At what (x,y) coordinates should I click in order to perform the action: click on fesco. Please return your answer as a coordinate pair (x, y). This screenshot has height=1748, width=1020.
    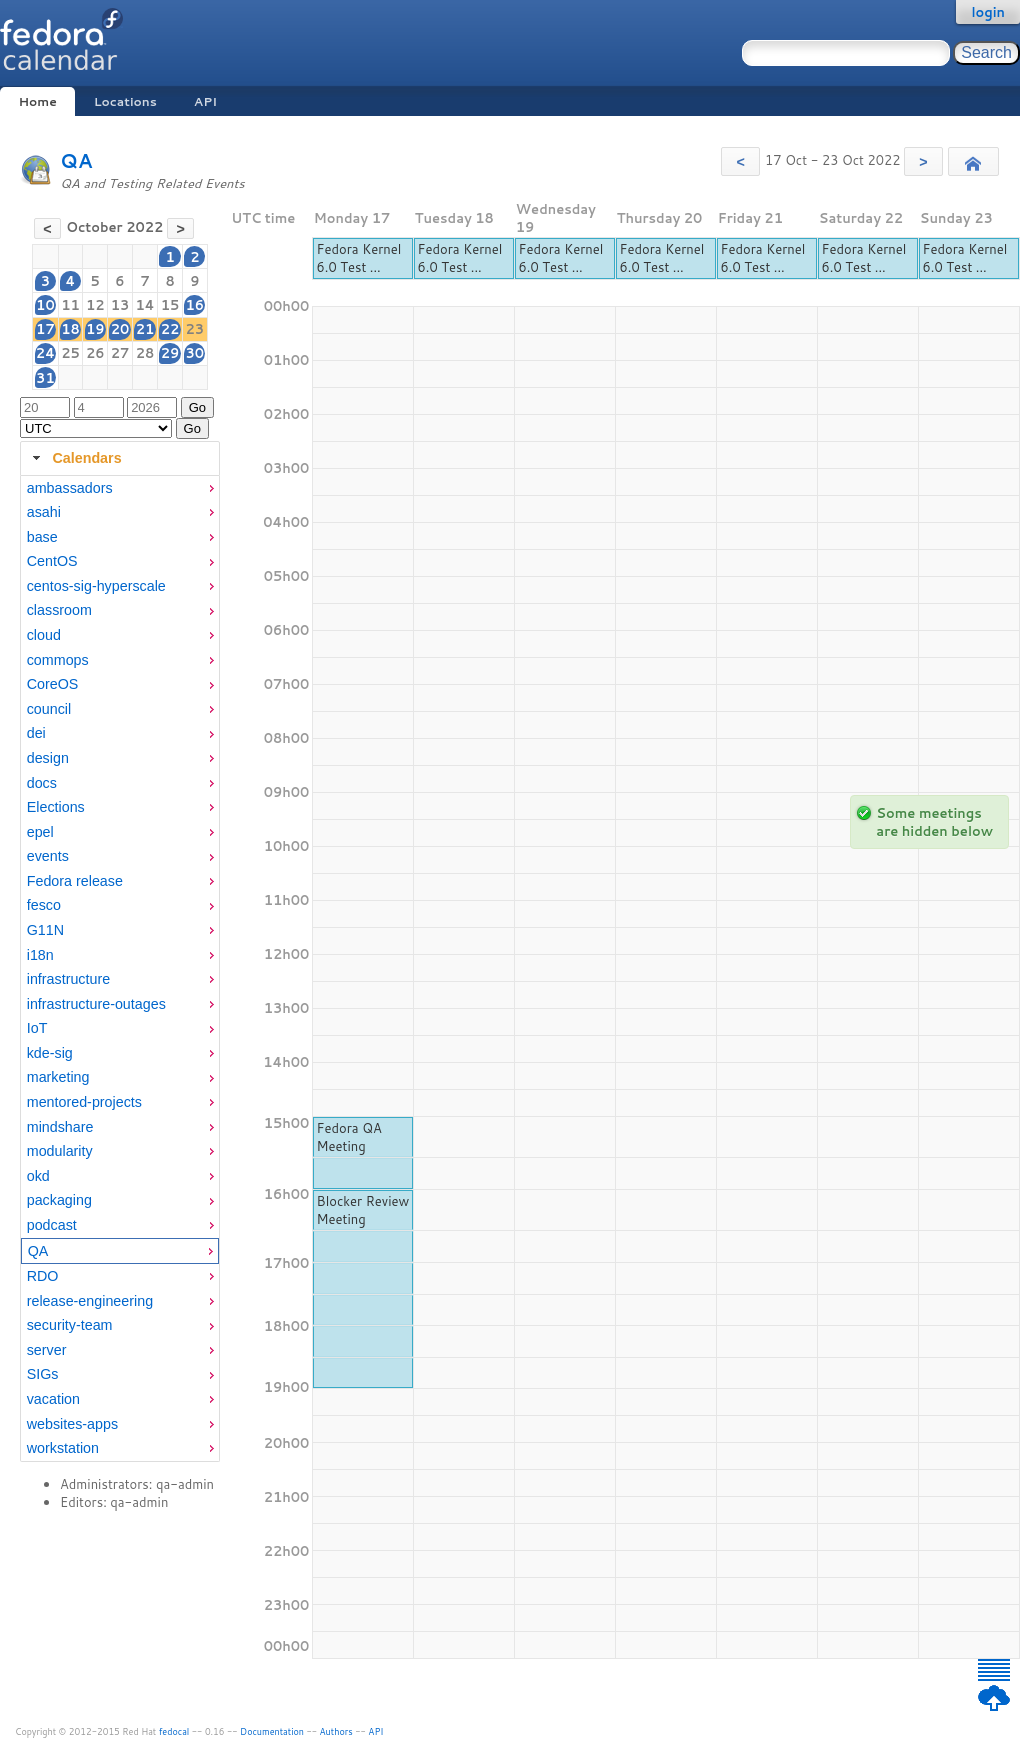
    Looking at the image, I should click on (44, 905).